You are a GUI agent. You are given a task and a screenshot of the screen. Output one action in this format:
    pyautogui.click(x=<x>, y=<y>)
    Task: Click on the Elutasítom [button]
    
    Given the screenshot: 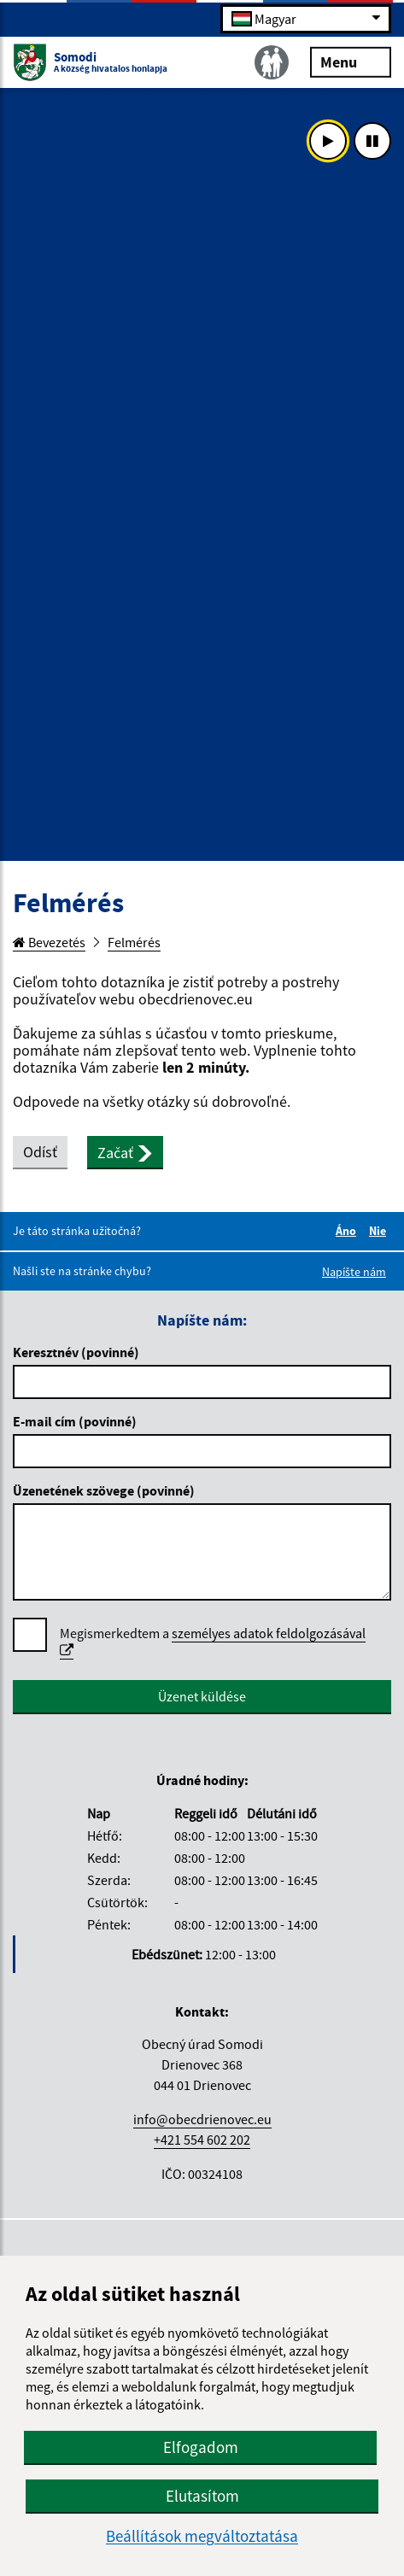 What is the action you would take?
    pyautogui.click(x=202, y=2495)
    